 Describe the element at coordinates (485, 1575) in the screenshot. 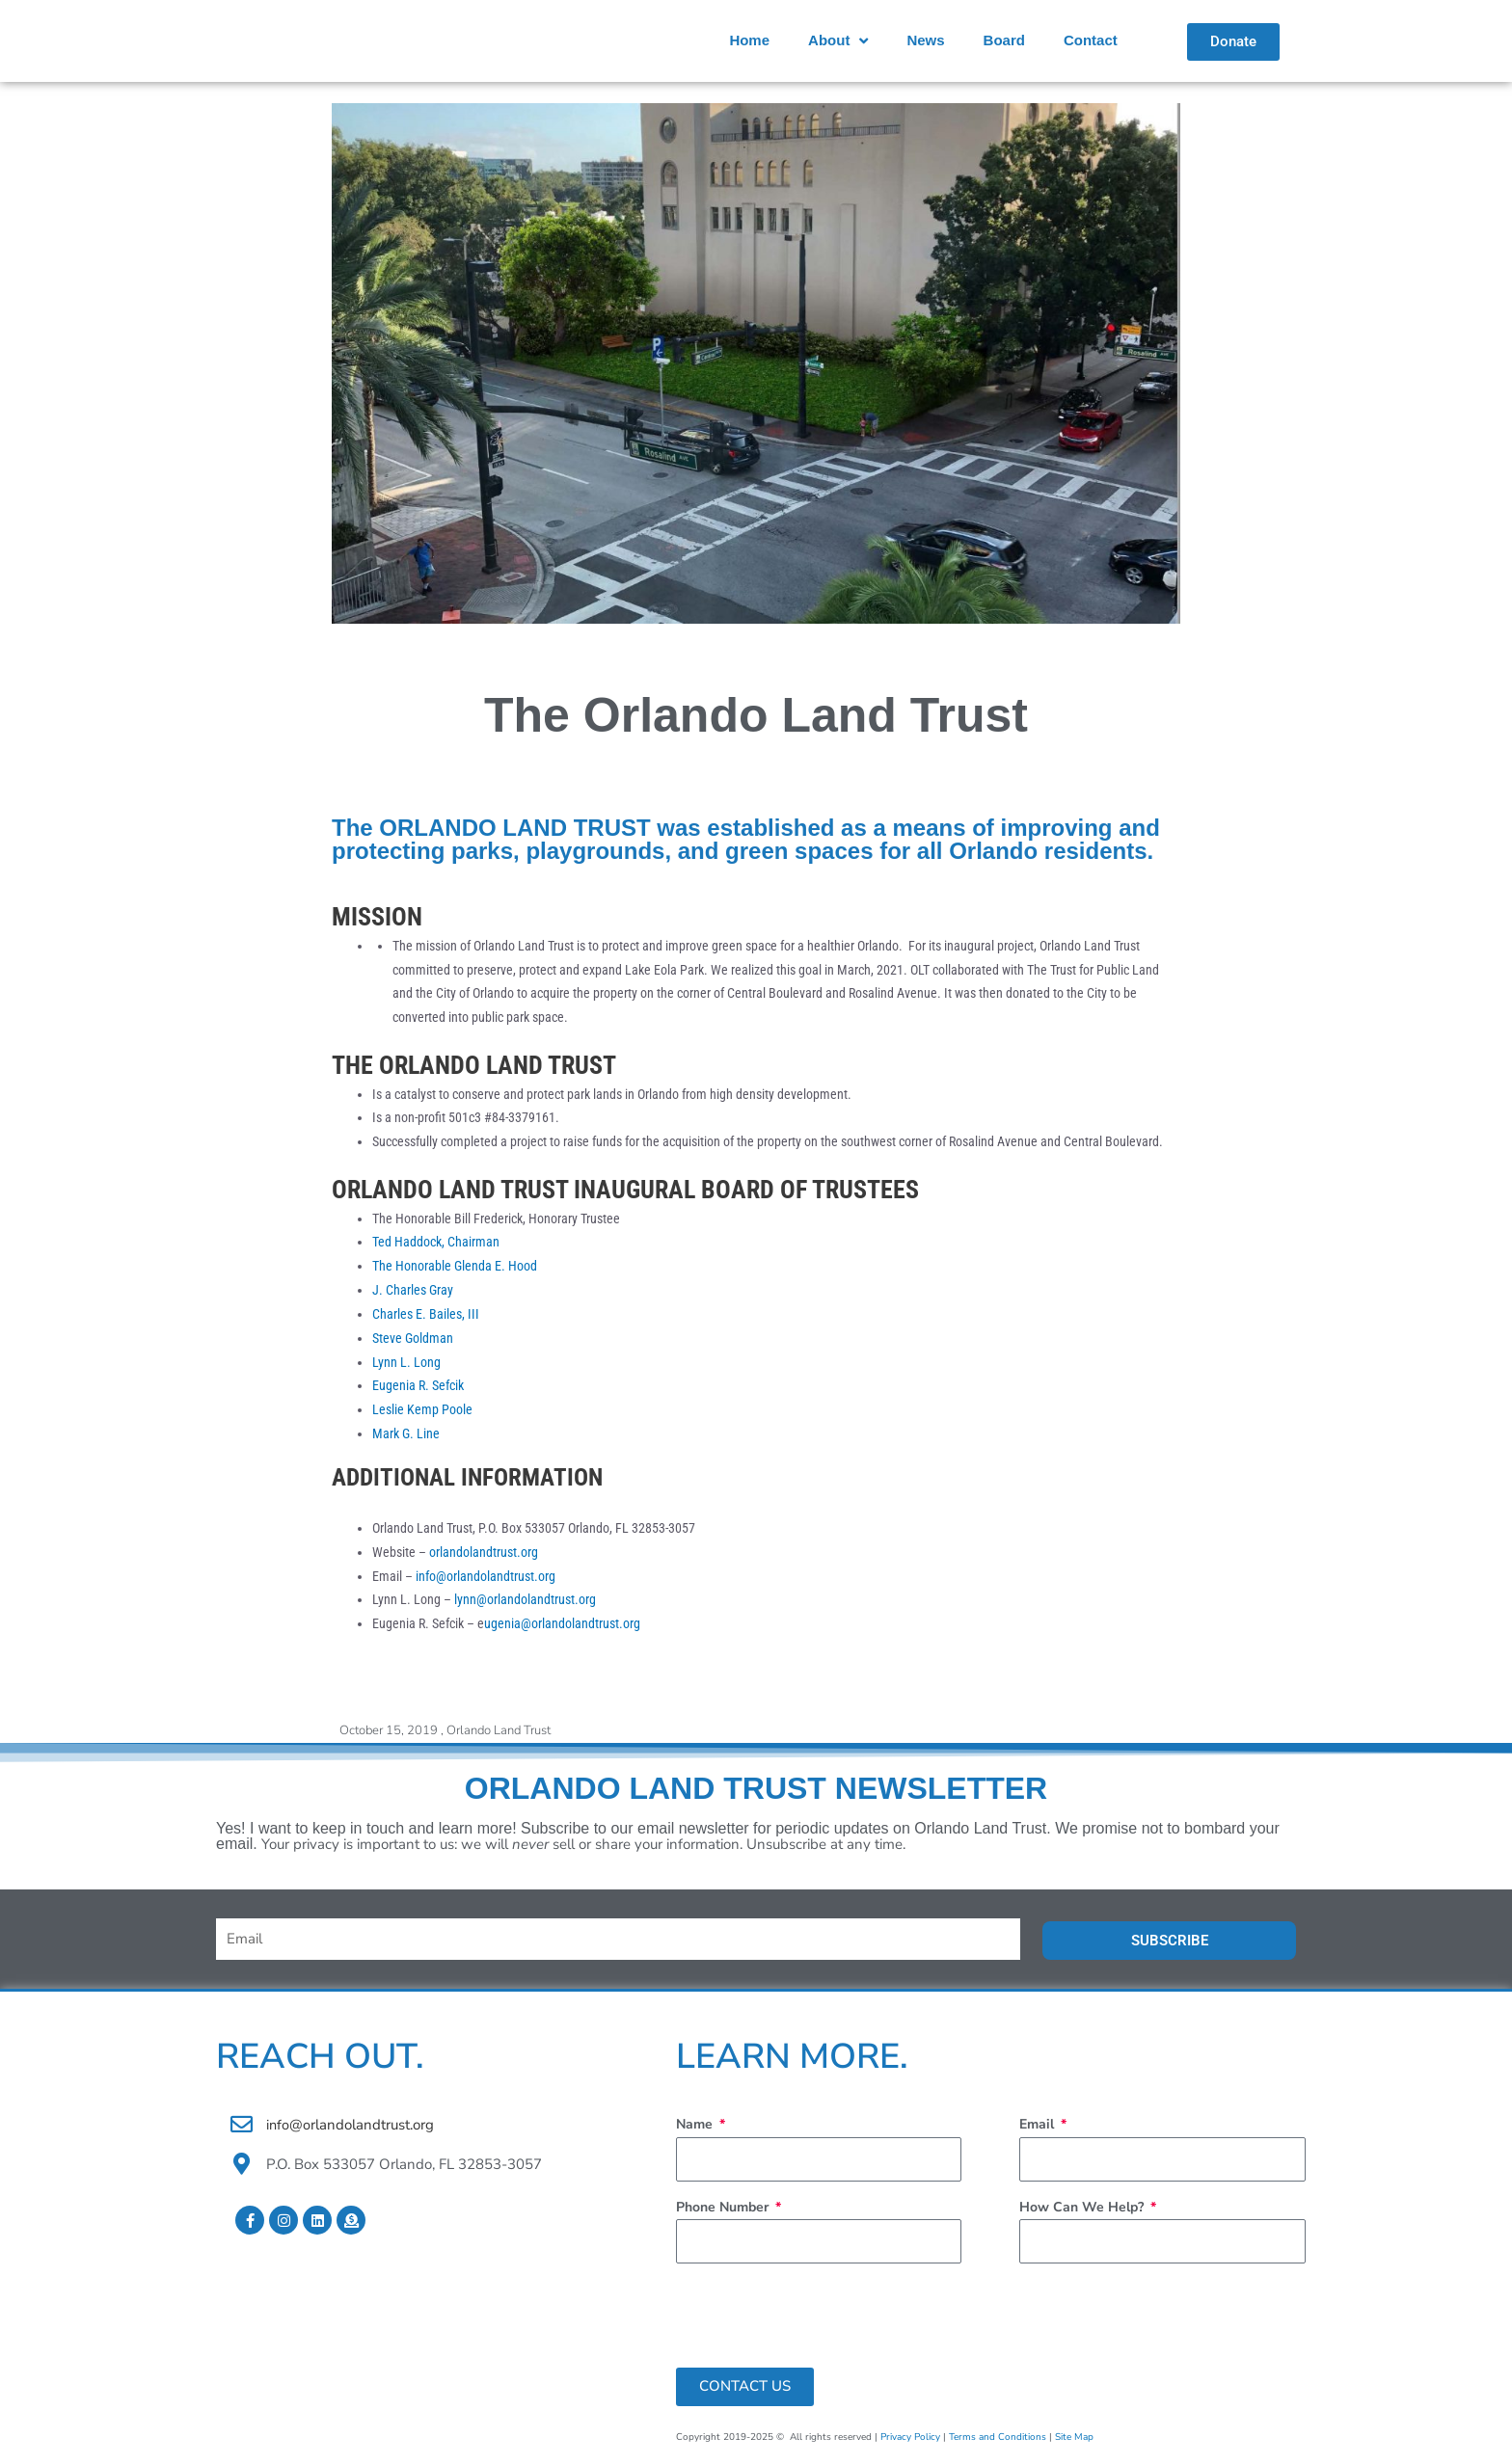

I see `info@orlandolandtrust.org` at that location.